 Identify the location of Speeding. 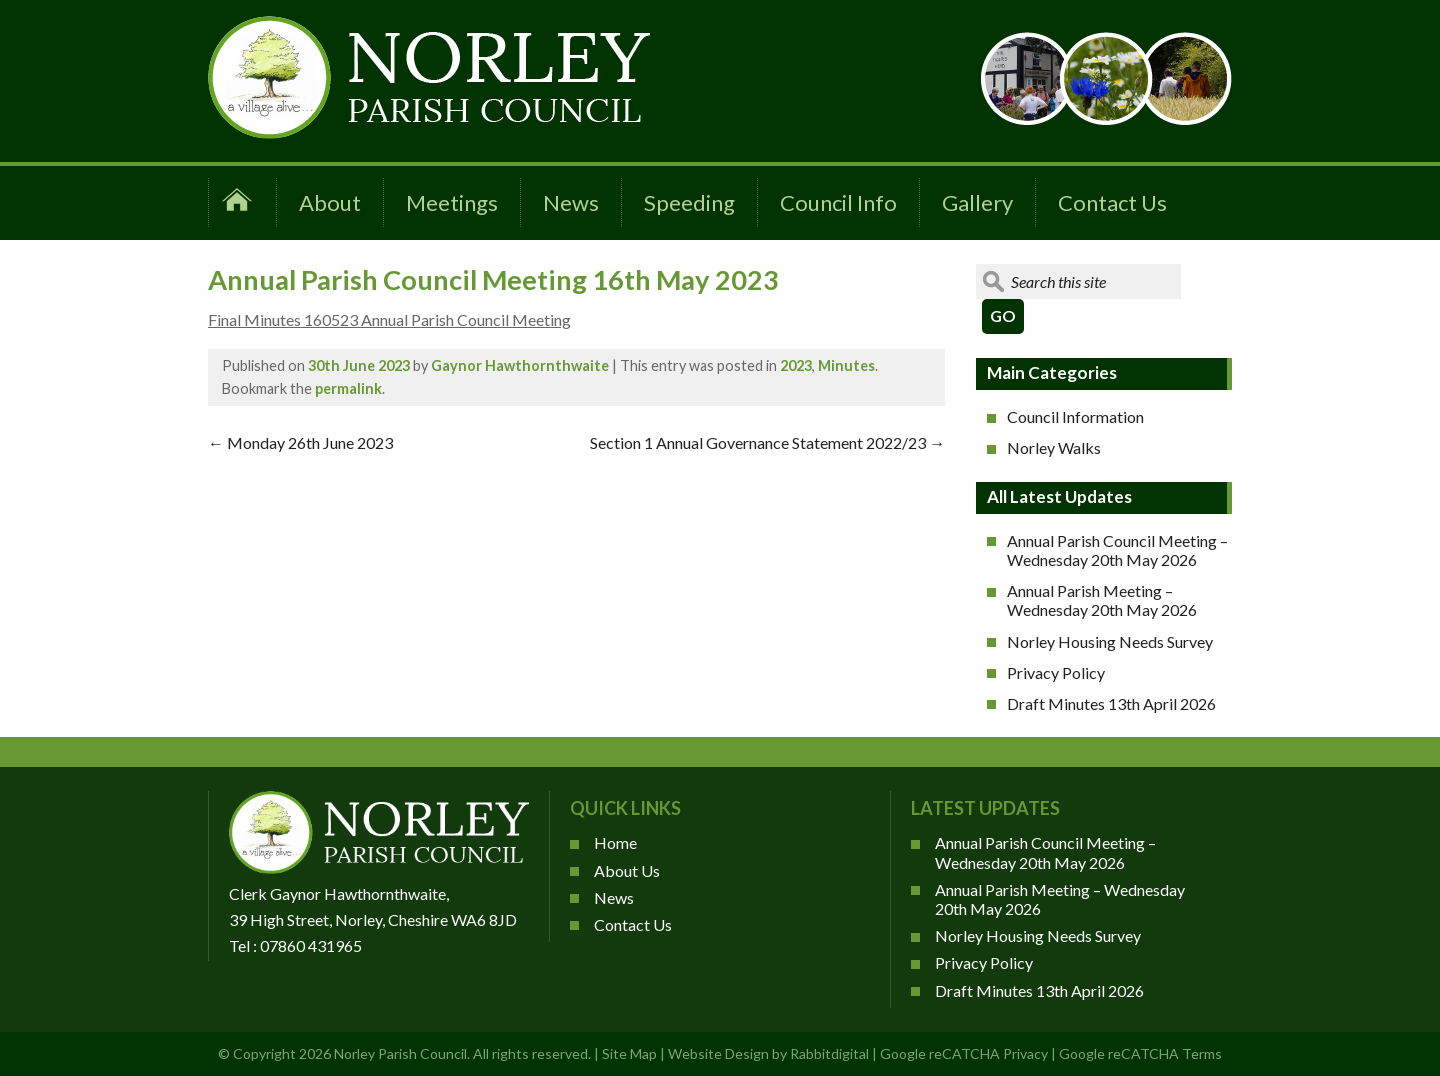
(689, 202).